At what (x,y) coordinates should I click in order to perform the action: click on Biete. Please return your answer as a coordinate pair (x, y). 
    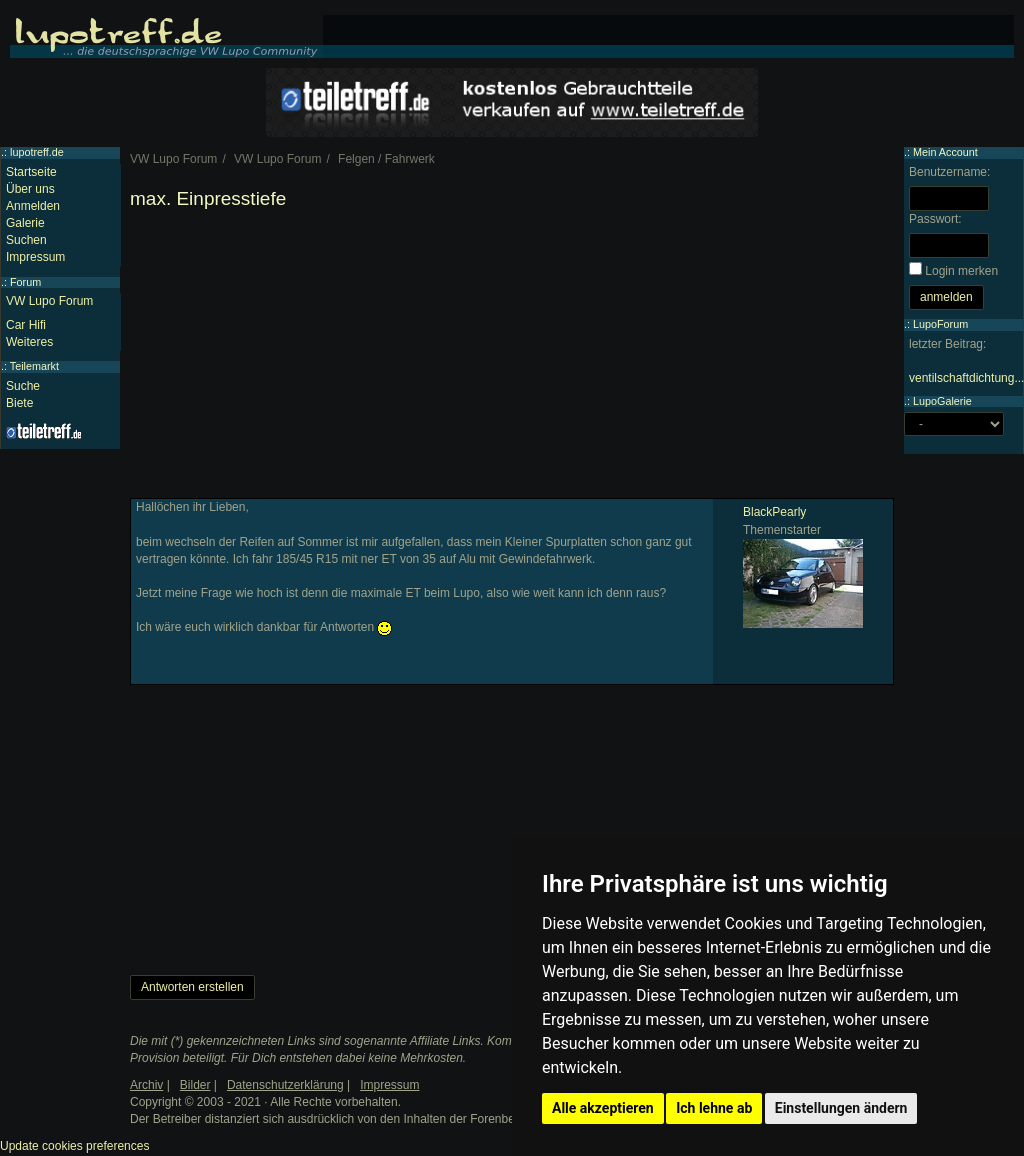
    Looking at the image, I should click on (19, 403).